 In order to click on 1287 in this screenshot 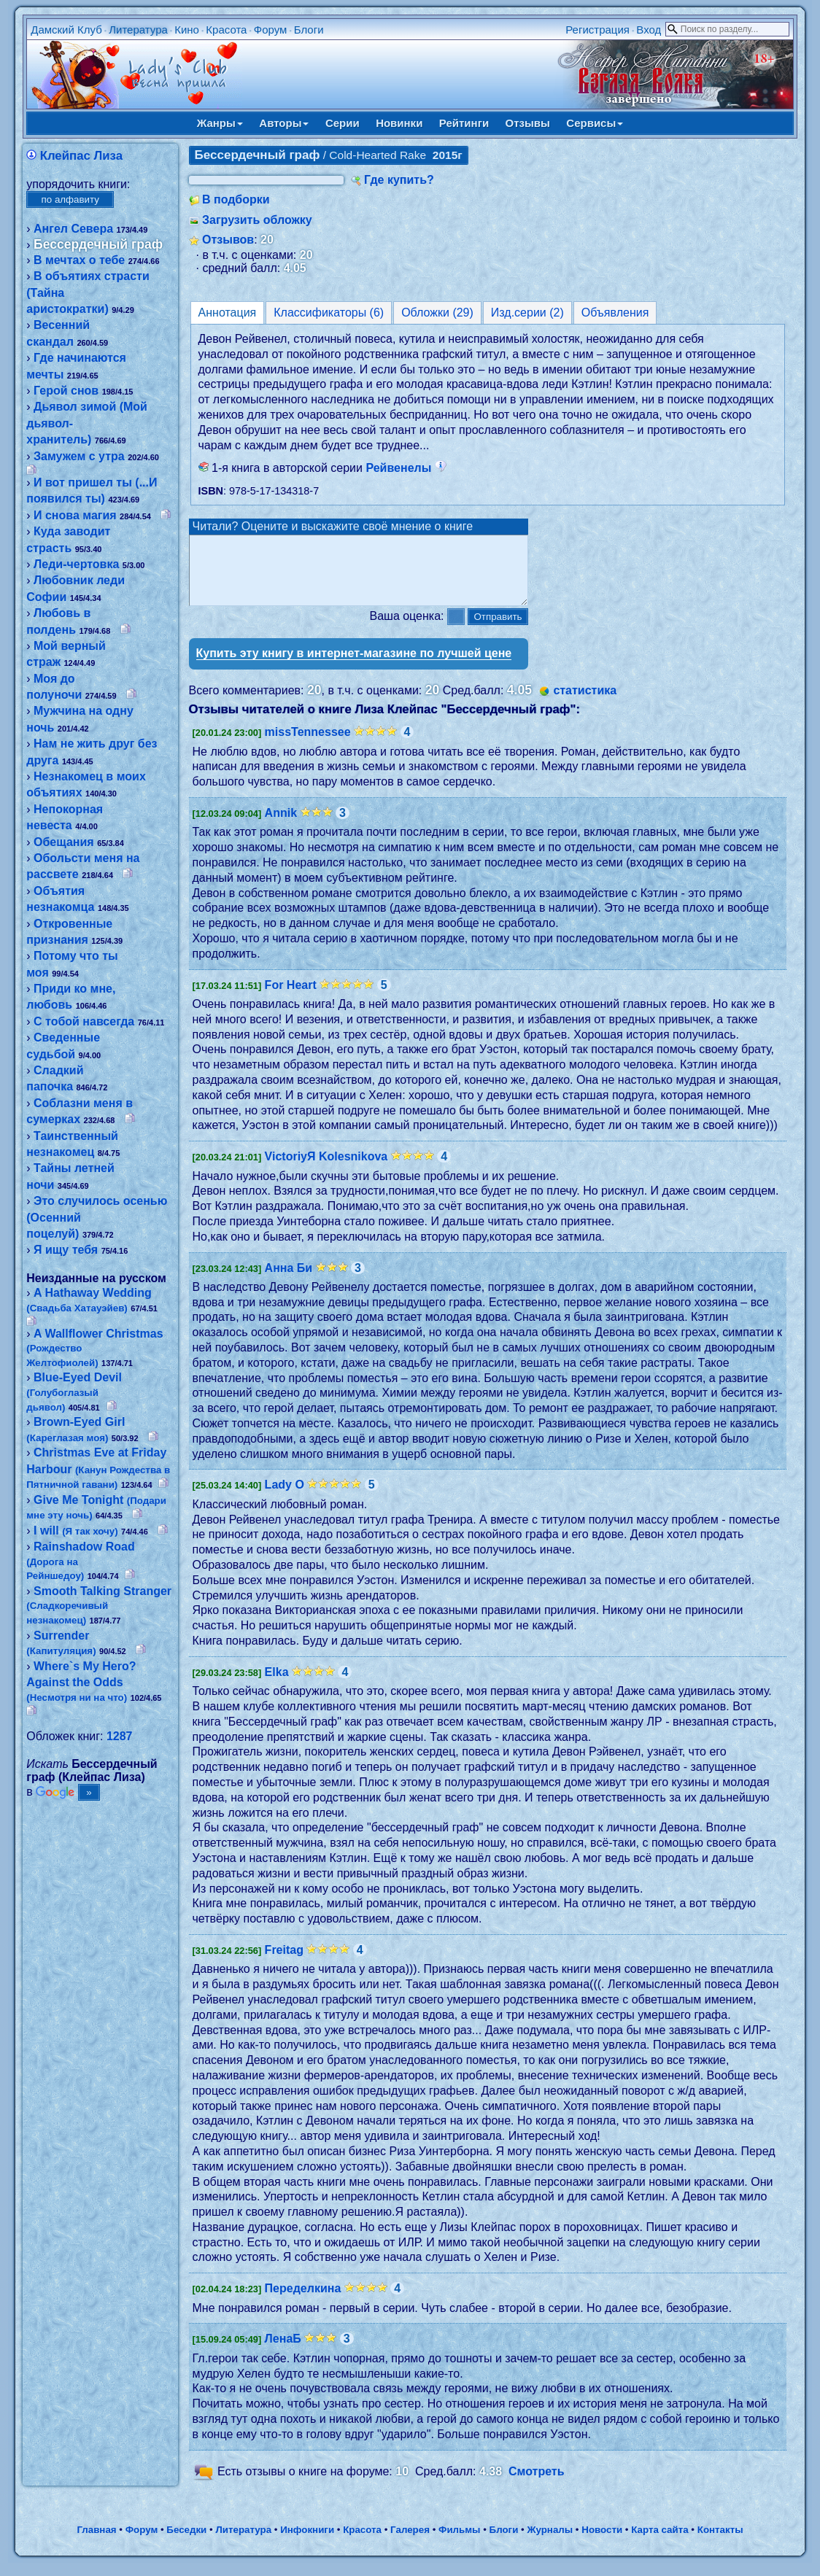, I will do `click(120, 1736)`.